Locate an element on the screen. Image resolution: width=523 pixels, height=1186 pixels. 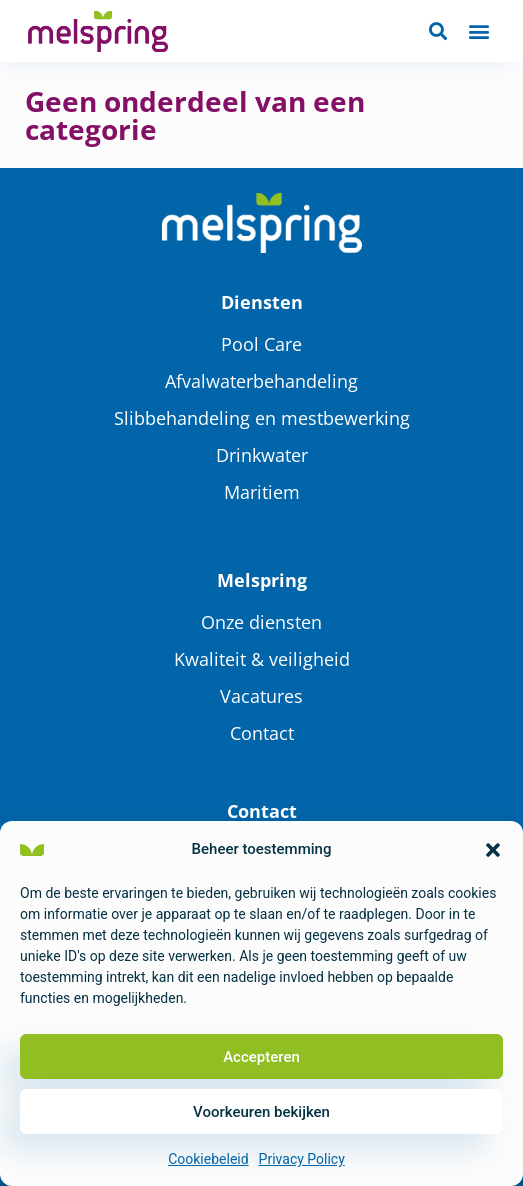
Voorkeuren bekijken is located at coordinates (261, 1112).